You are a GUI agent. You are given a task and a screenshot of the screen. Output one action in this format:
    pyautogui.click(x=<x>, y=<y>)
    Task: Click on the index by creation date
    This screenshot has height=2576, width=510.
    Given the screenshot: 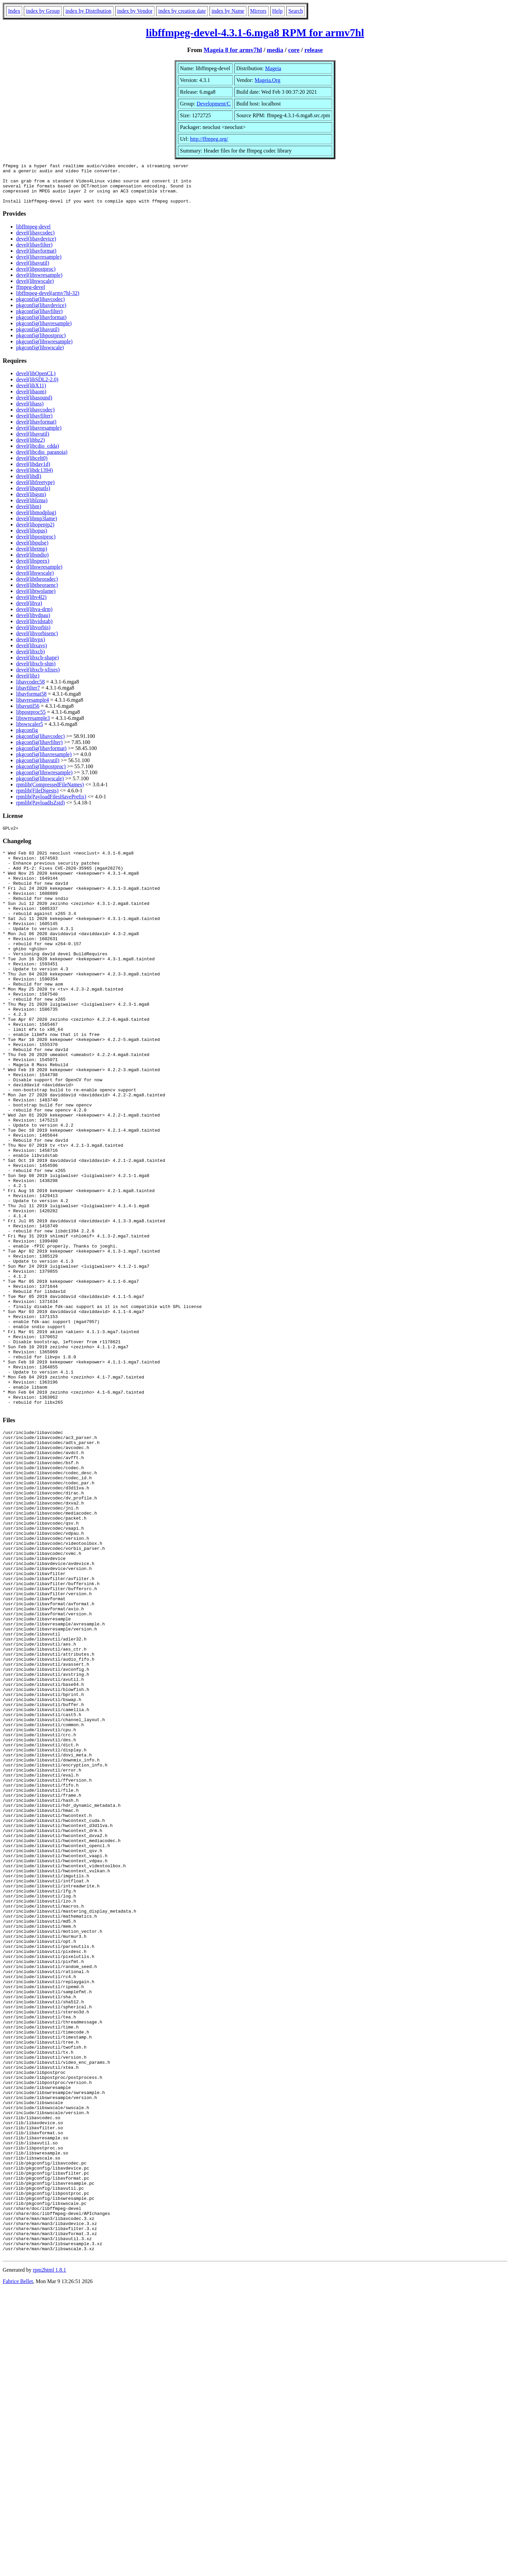 What is the action you would take?
    pyautogui.click(x=182, y=11)
    